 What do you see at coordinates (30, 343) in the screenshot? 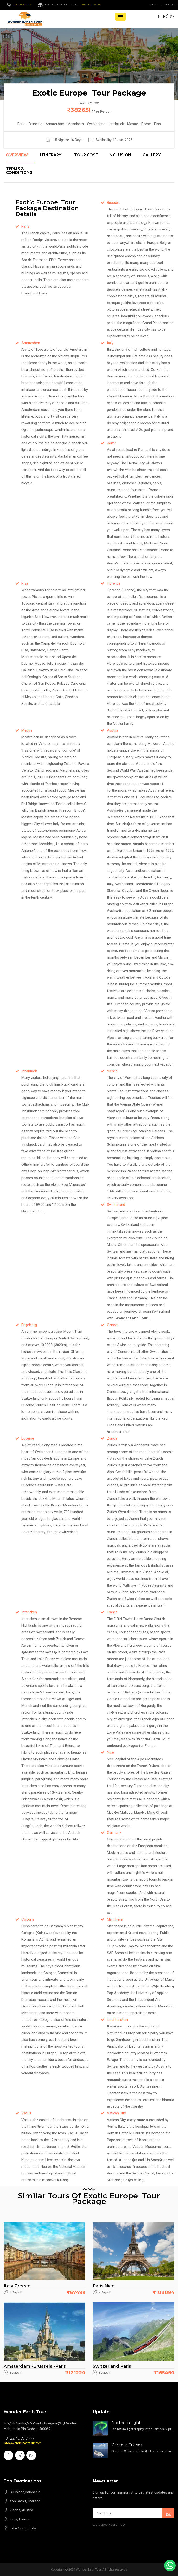
I see `Amsterdam` at bounding box center [30, 343].